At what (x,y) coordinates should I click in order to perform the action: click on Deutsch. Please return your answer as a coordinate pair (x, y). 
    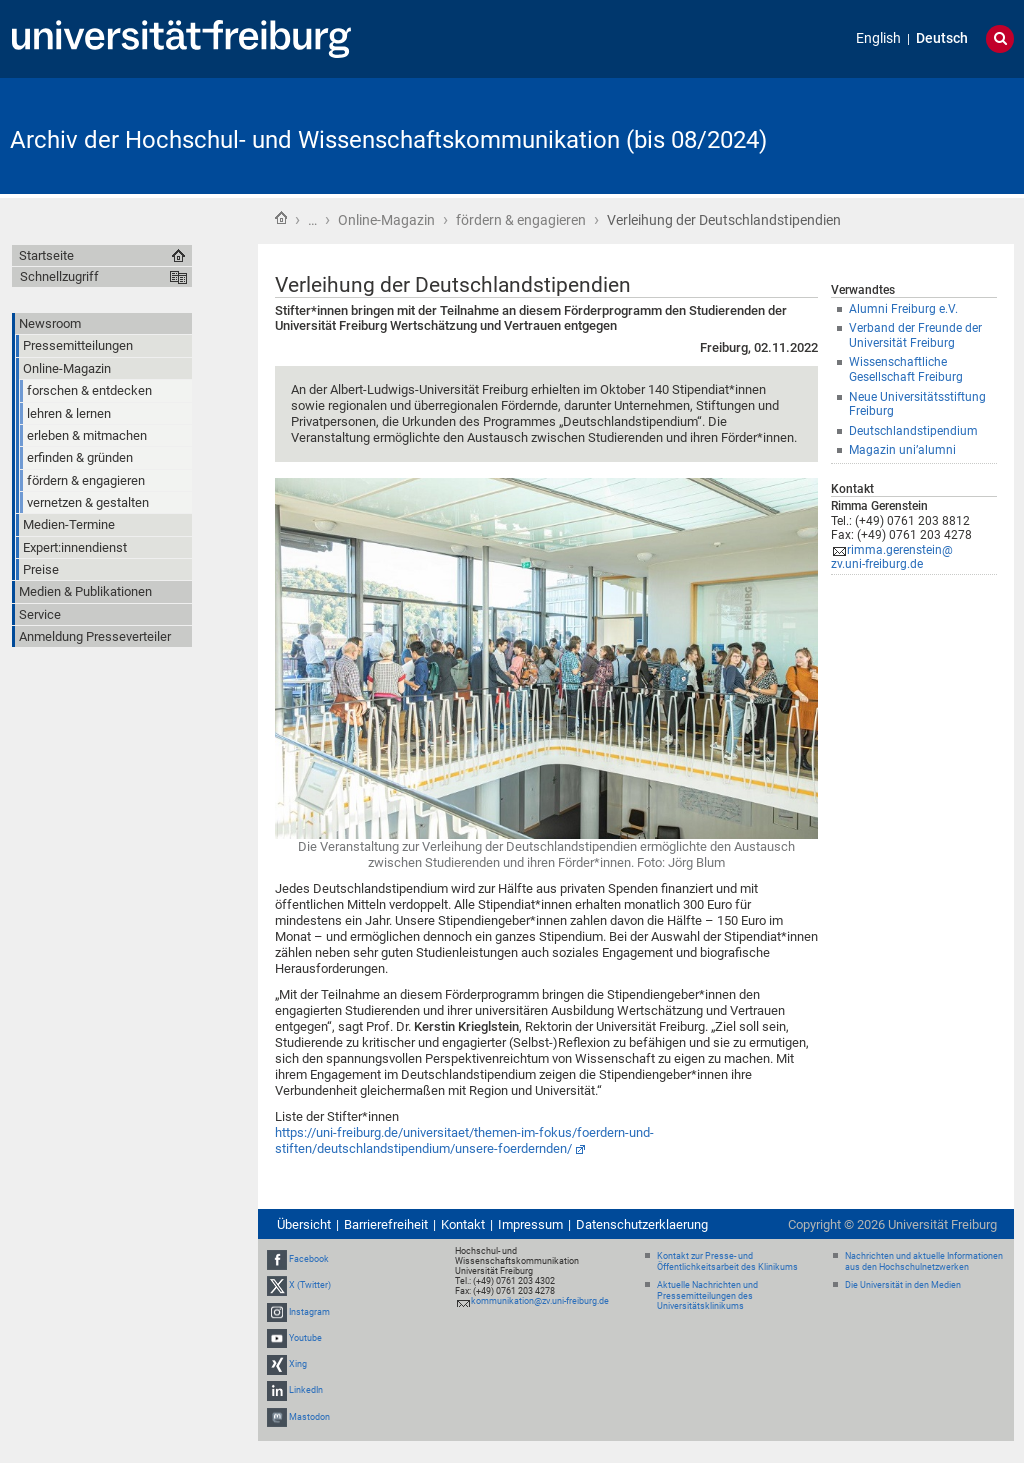
    Looking at the image, I should click on (942, 38).